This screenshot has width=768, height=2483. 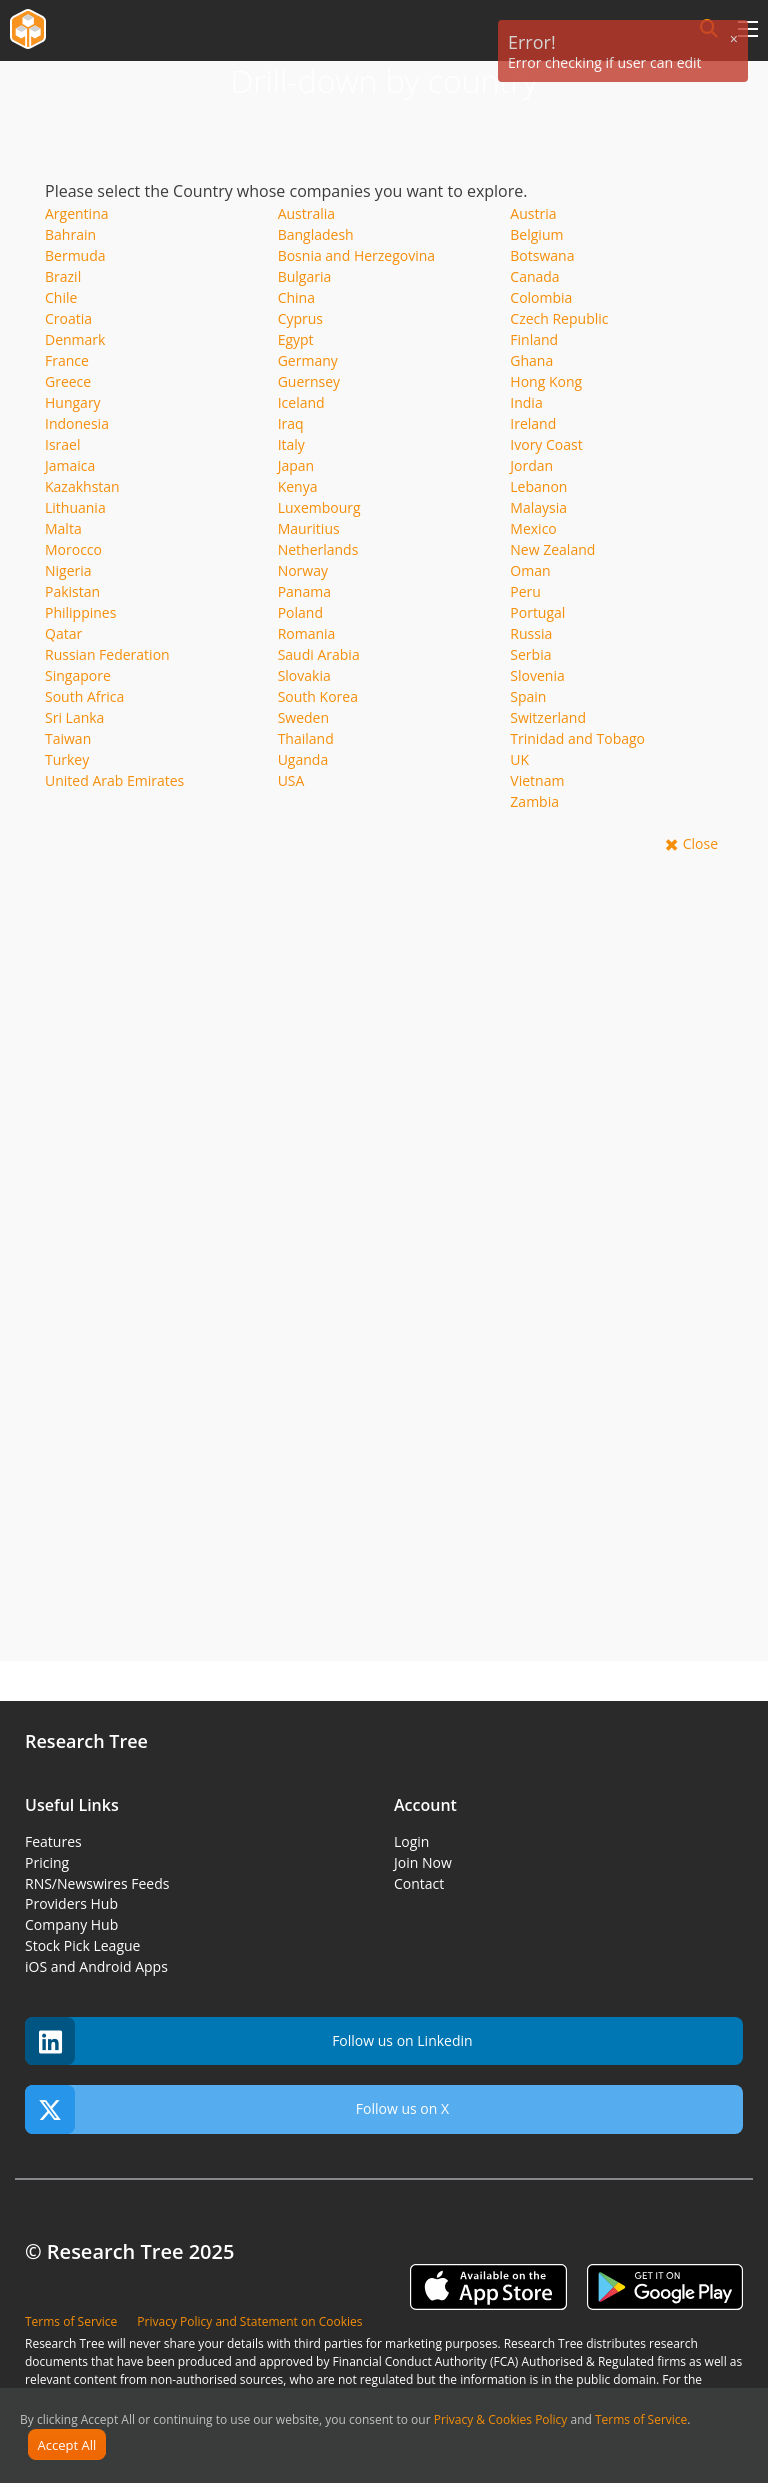 I want to click on South Africa, so click(x=84, y=696).